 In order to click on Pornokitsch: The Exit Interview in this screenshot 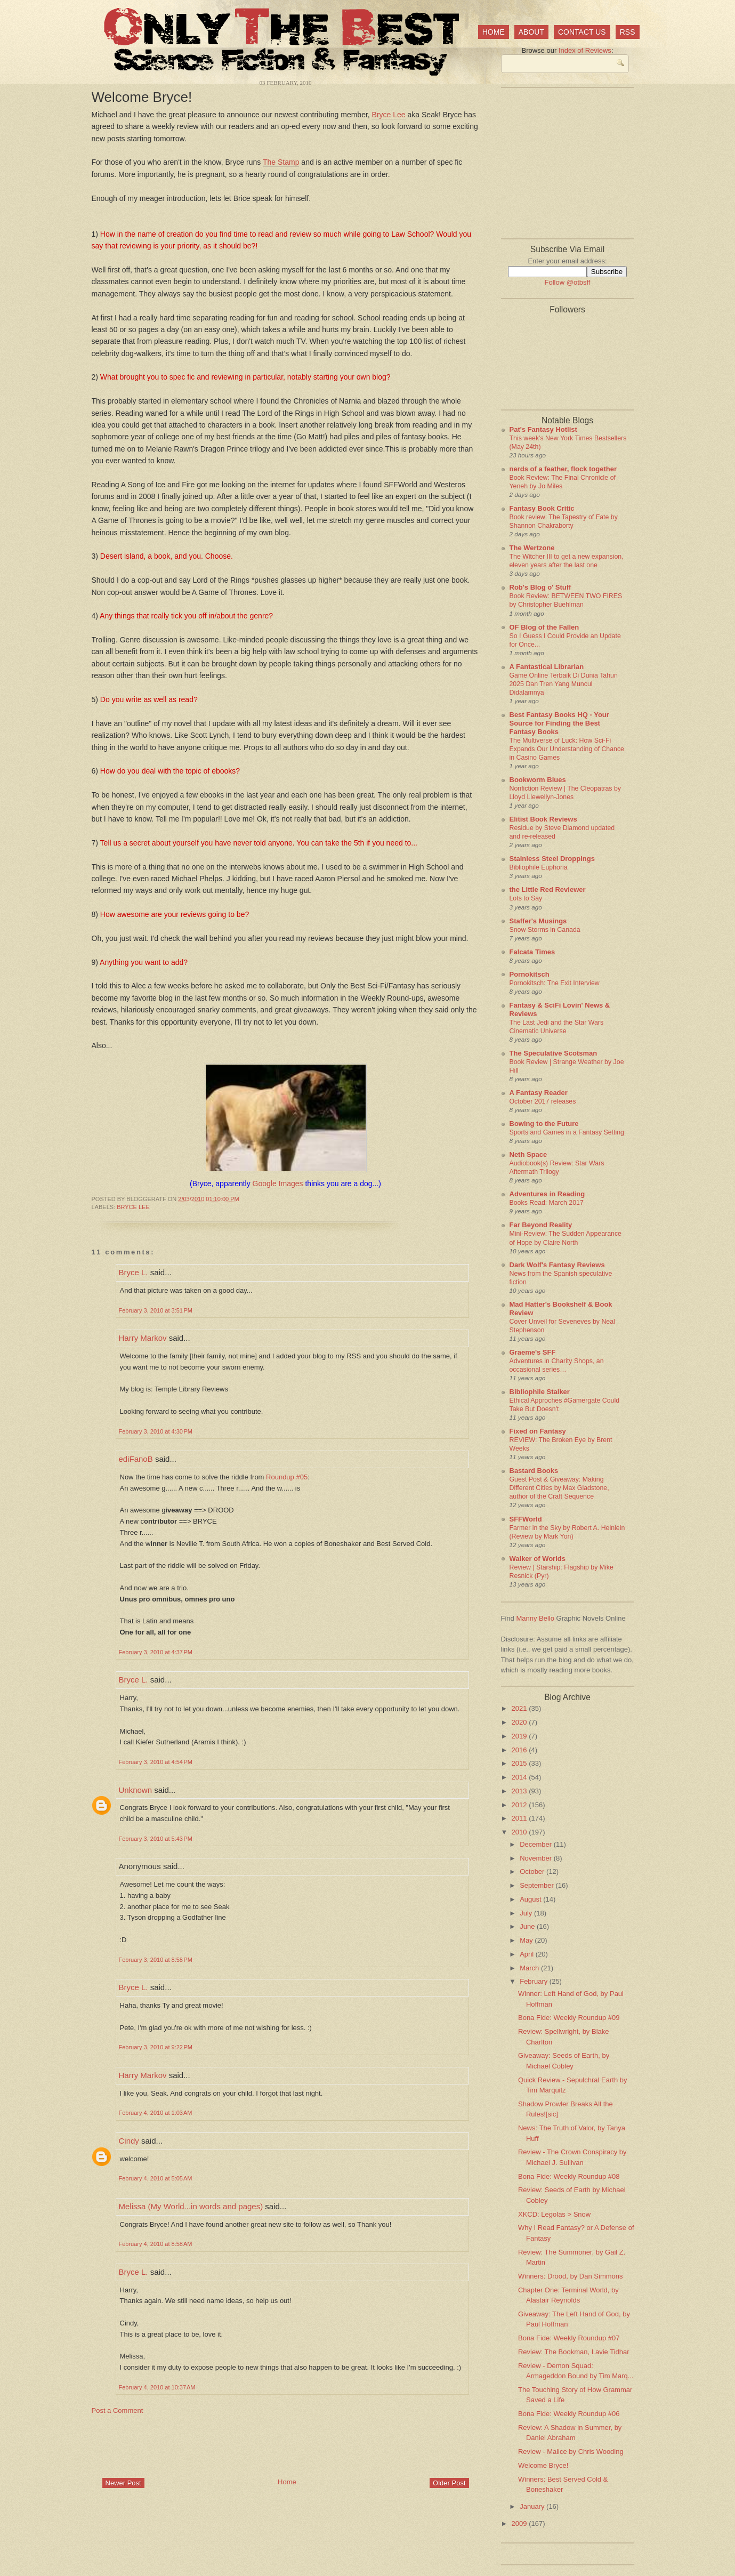, I will do `click(555, 983)`.